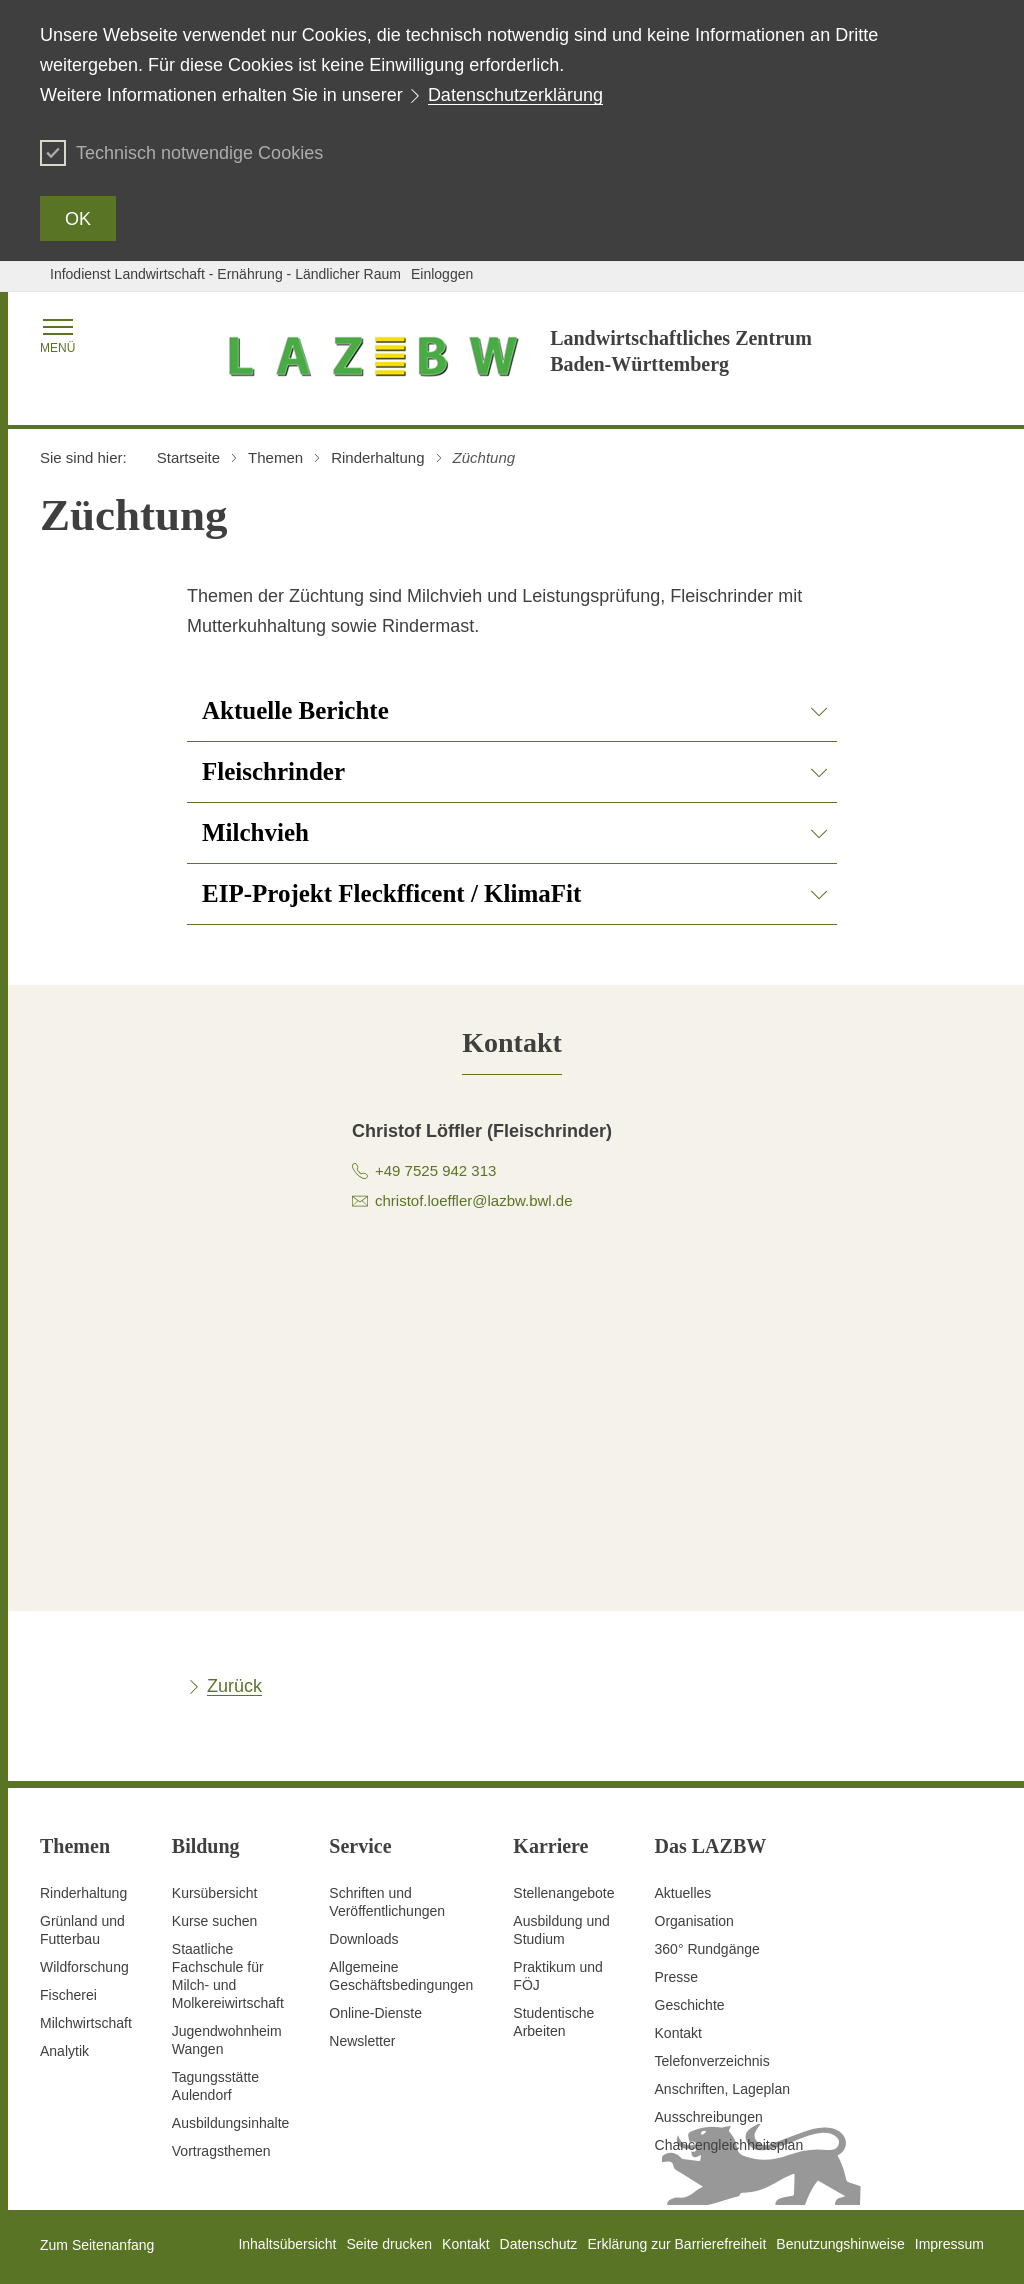  Describe the element at coordinates (375, 2013) in the screenshot. I see `Online-Dienste` at that location.